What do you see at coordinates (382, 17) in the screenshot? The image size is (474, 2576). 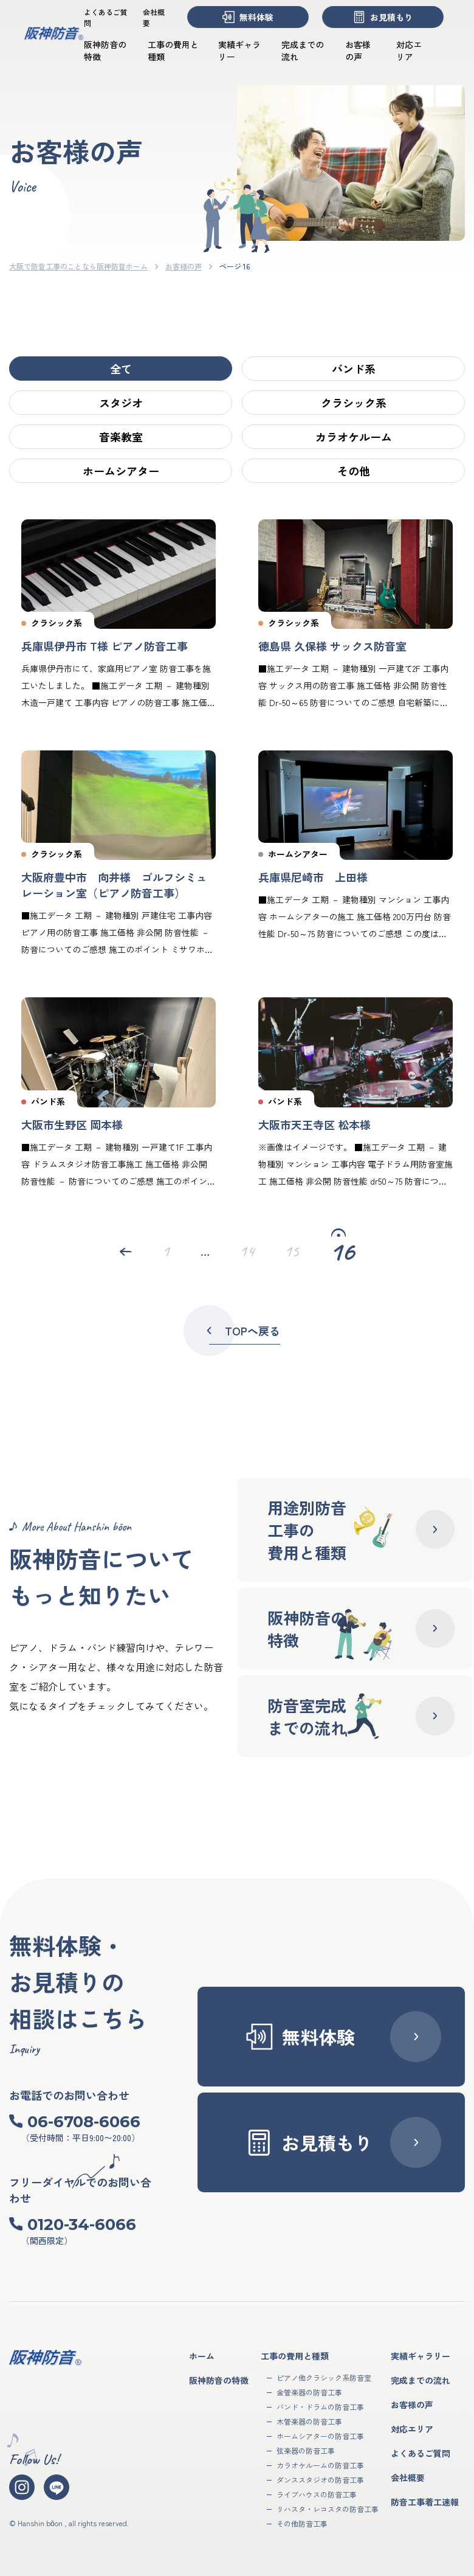 I see `お見積もり` at bounding box center [382, 17].